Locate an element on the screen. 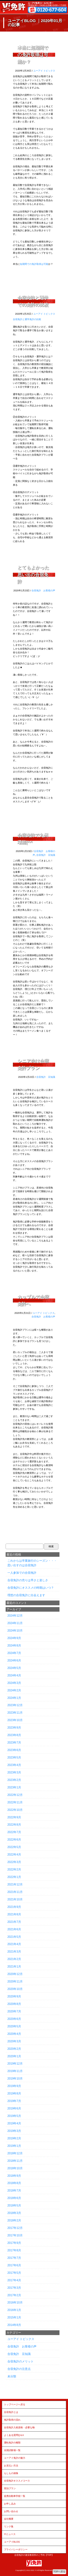 The image size is (68, 2576). 2017年10月 is located at coordinates (15, 2235).